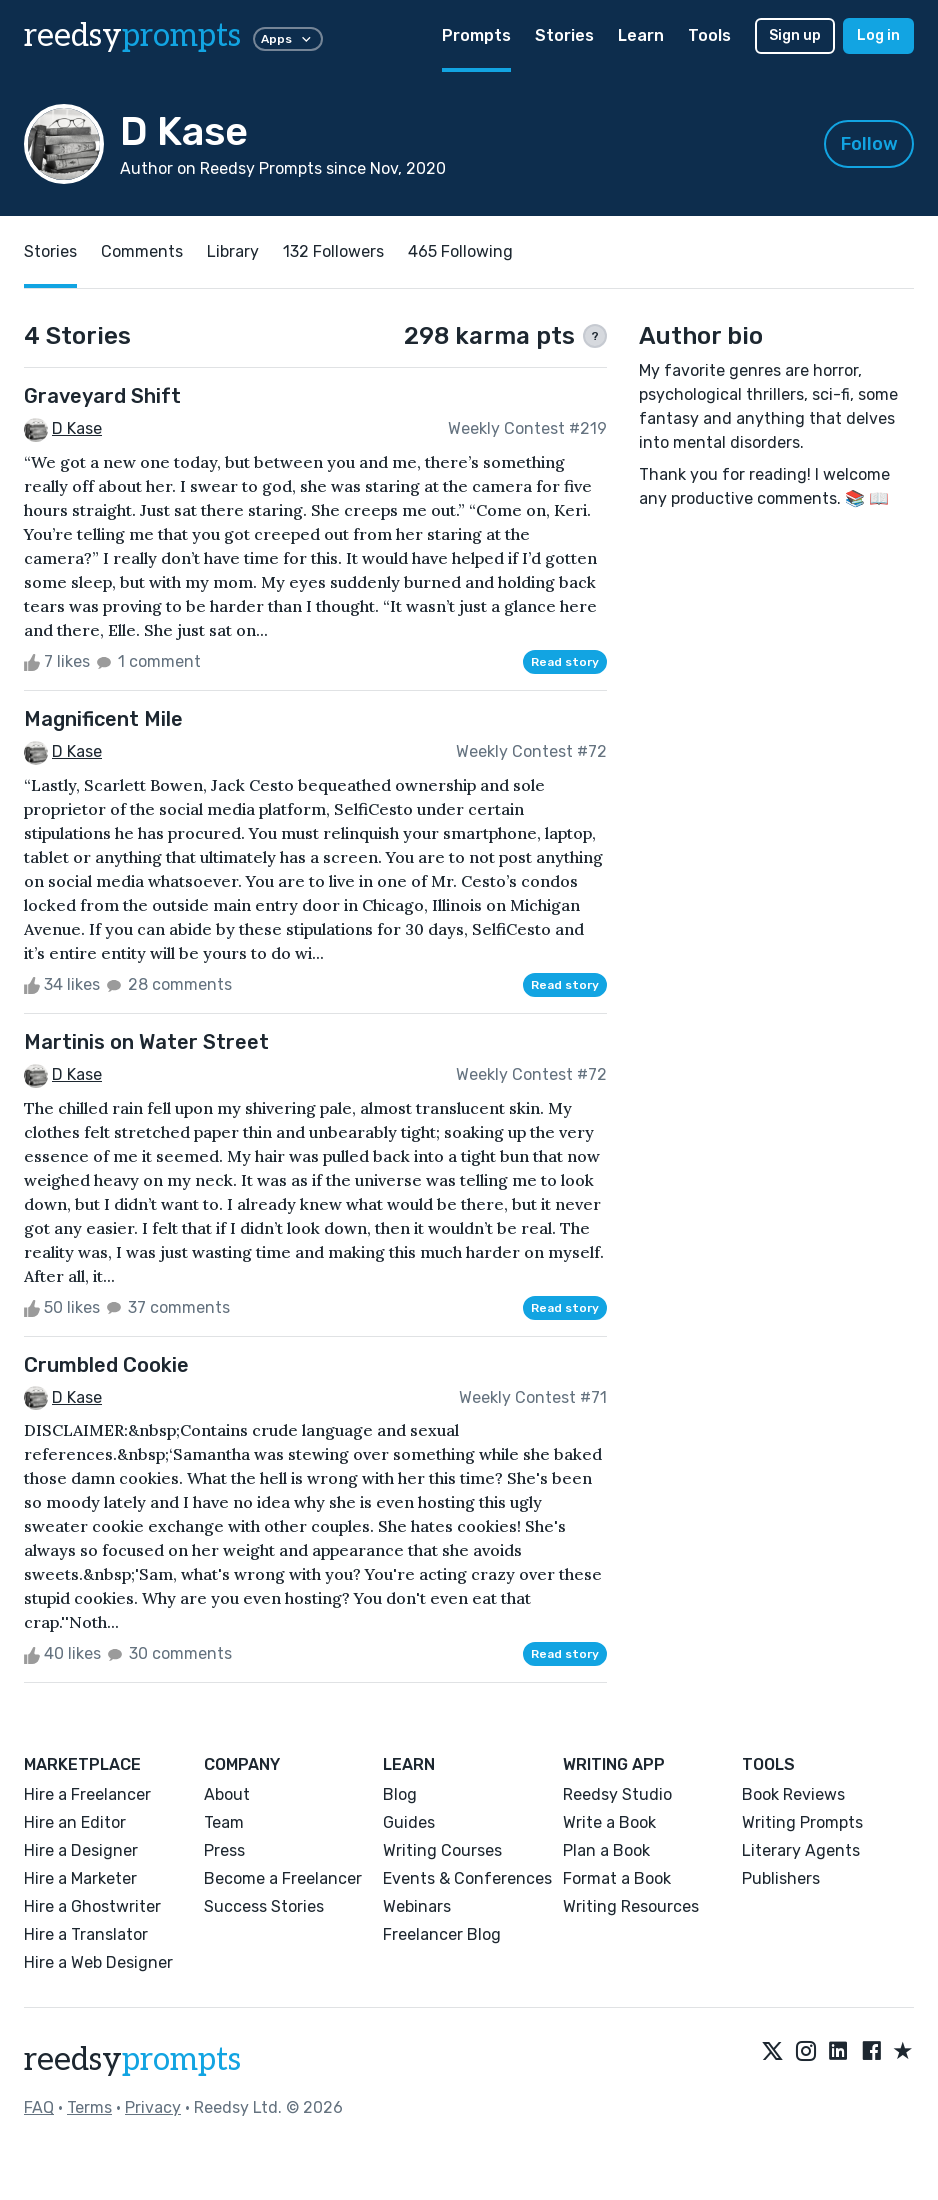  Describe the element at coordinates (564, 35) in the screenshot. I see `Stories` at that location.